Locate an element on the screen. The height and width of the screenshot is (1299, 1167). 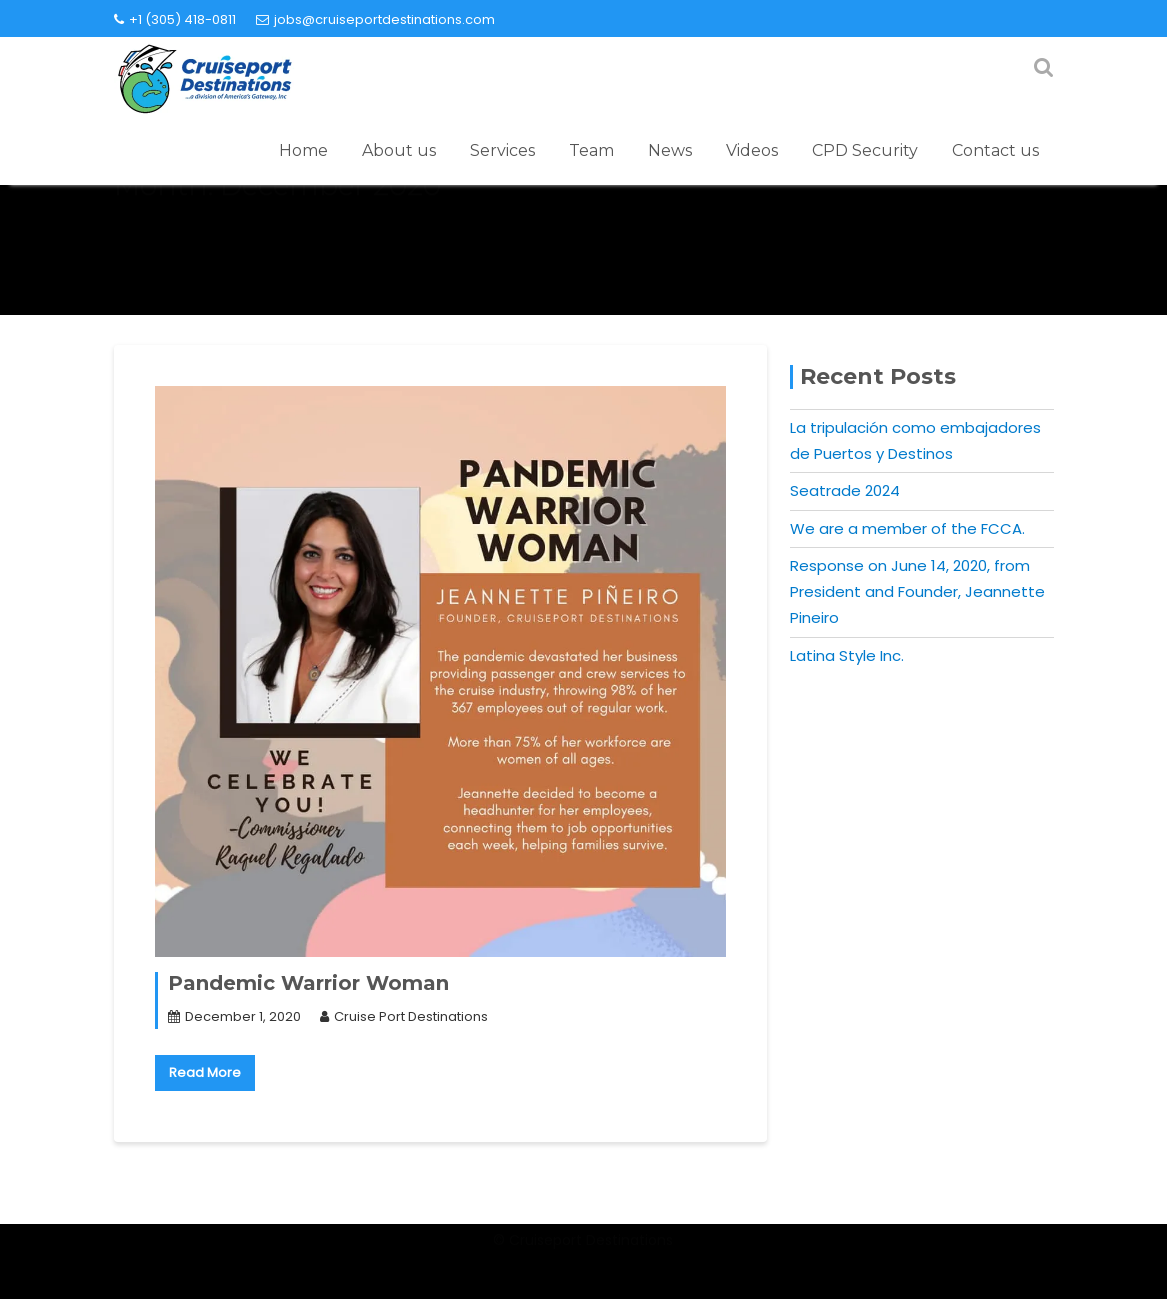
Seatrade 2024 is located at coordinates (845, 490).